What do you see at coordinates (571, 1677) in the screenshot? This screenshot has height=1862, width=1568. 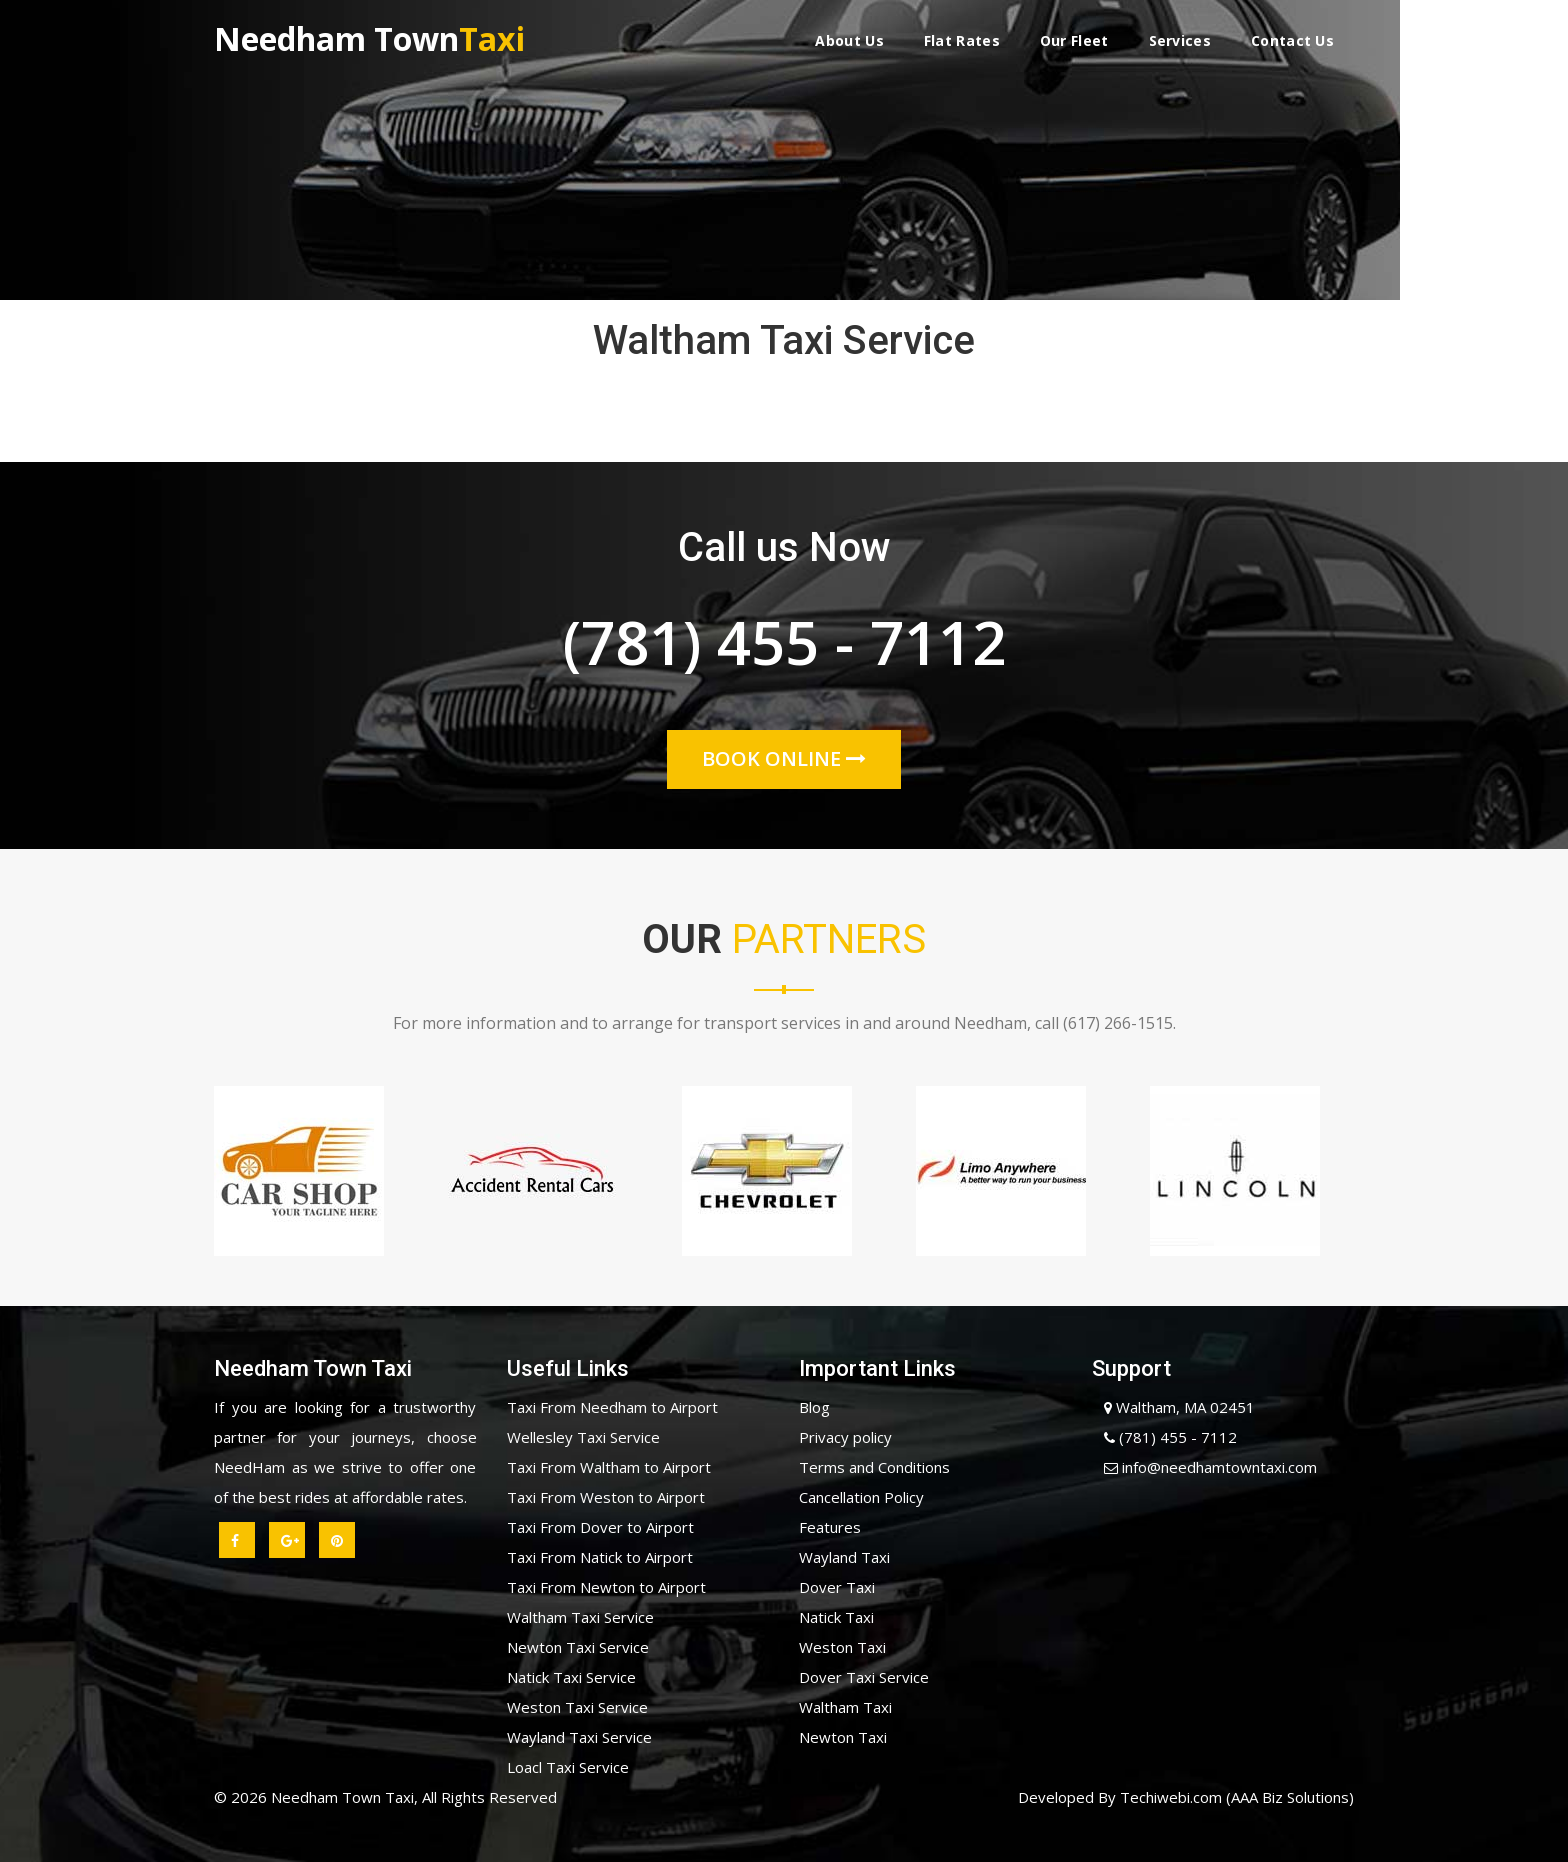 I see `Natick Taxi Service` at bounding box center [571, 1677].